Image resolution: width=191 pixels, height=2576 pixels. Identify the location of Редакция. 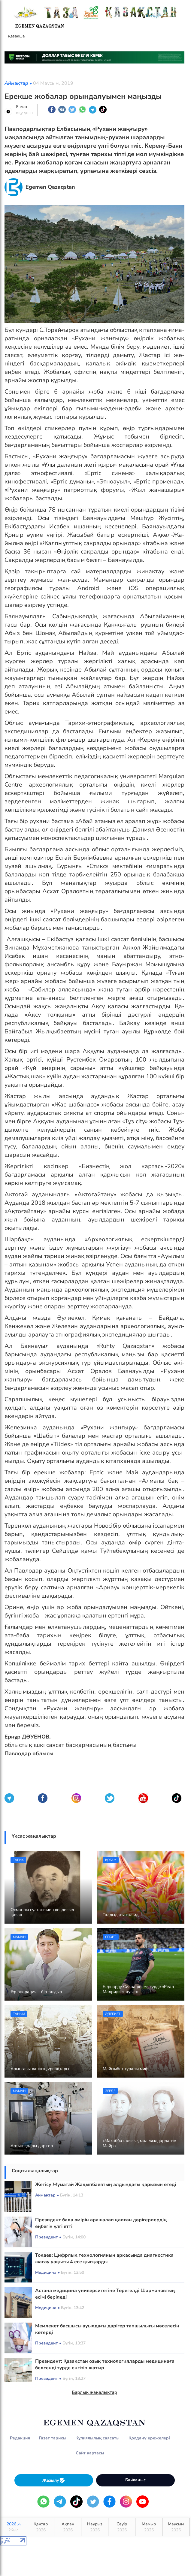
(20, 2438).